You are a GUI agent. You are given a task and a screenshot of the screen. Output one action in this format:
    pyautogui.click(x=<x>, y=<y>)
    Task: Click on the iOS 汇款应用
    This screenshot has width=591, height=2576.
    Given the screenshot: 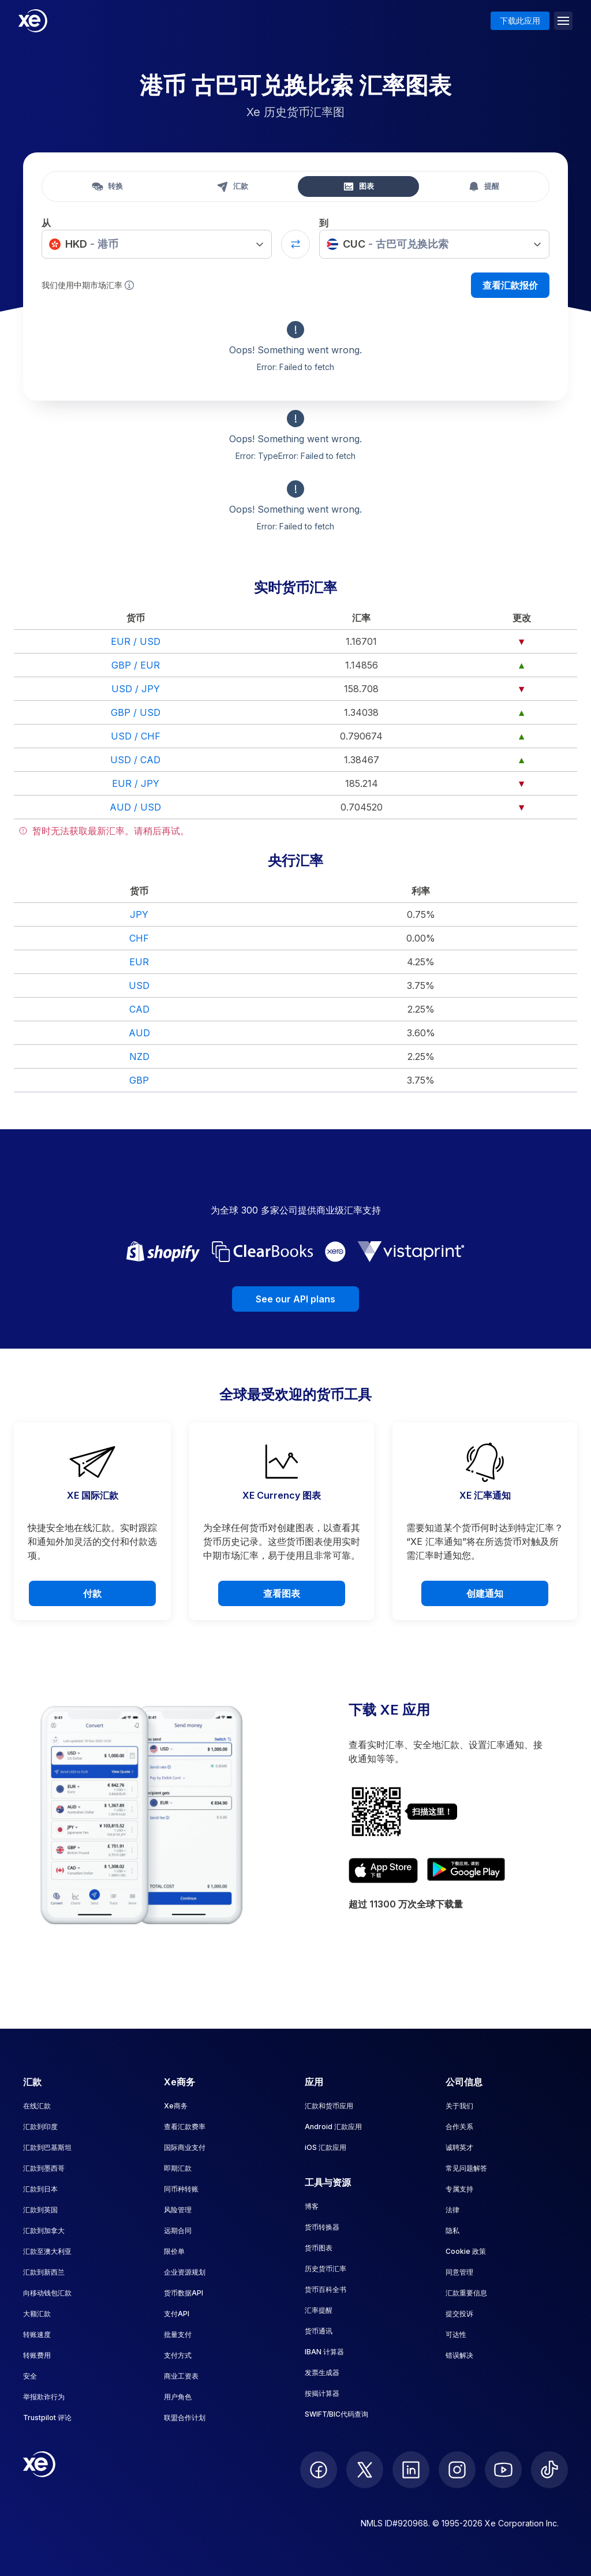 What is the action you would take?
    pyautogui.click(x=325, y=2147)
    